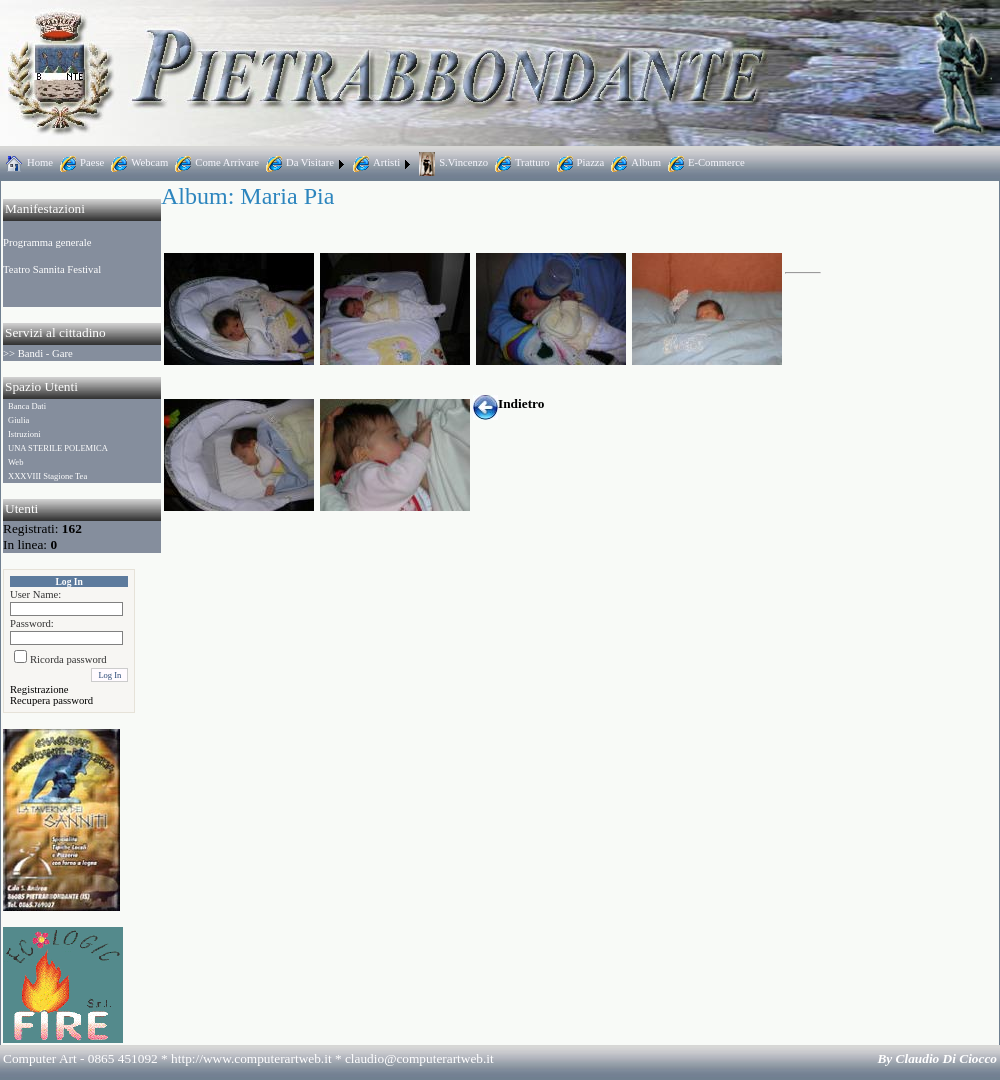 The height and width of the screenshot is (1080, 1000). I want to click on User Name:, so click(35, 594).